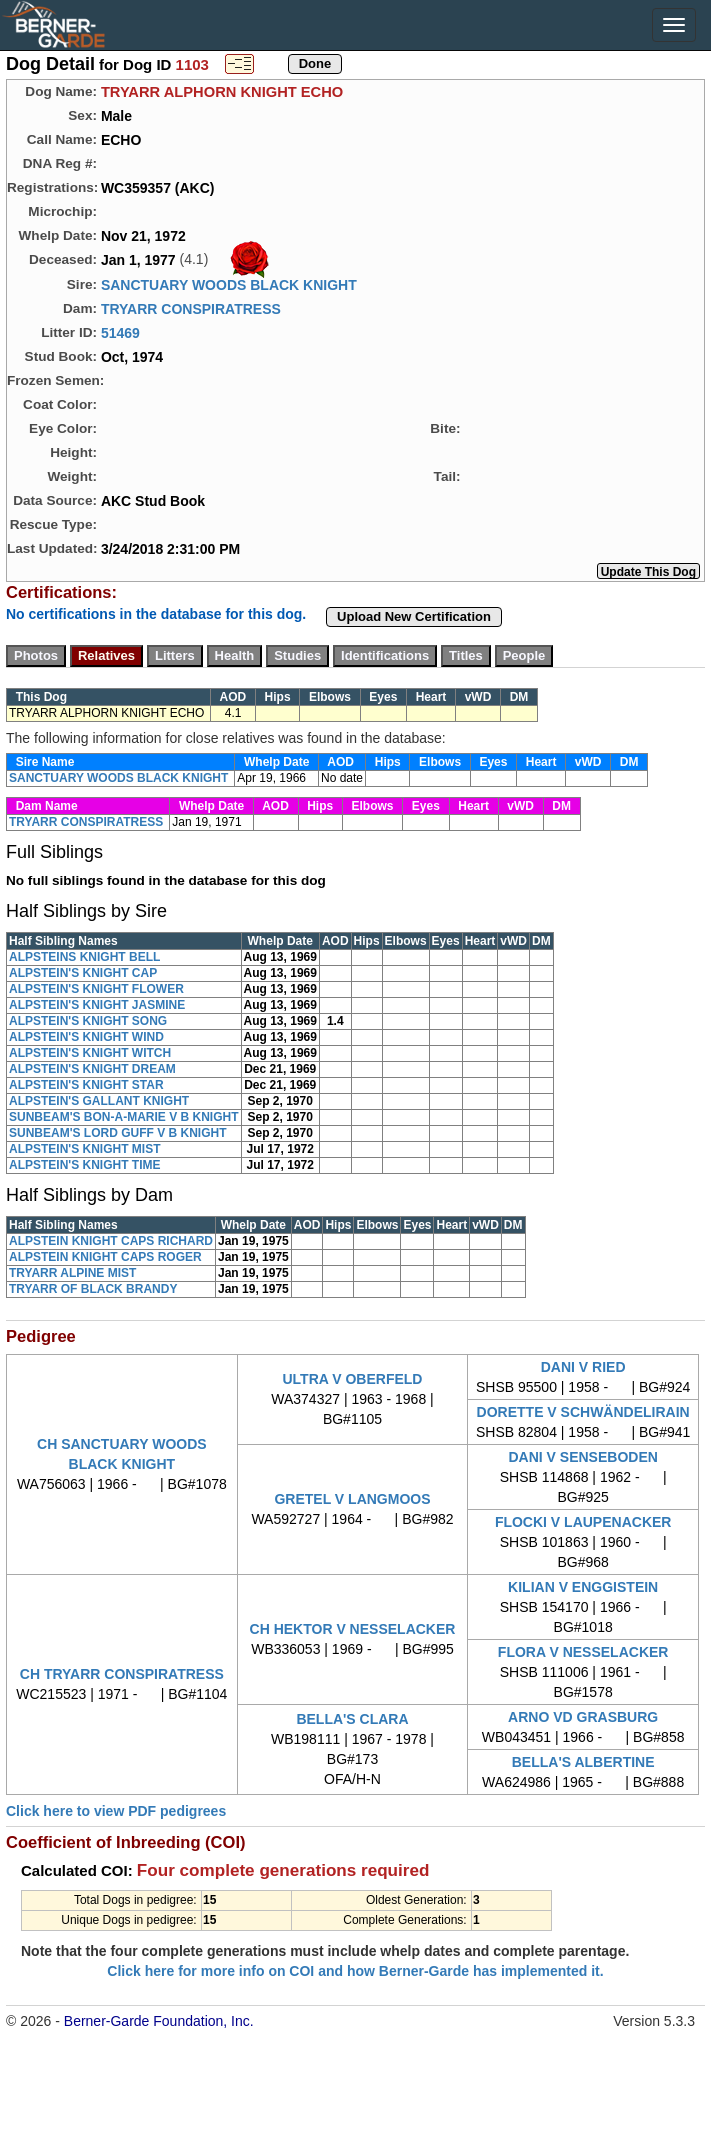  What do you see at coordinates (355, 1971) in the screenshot?
I see `Click here for more info on COI and how Berner-Garde has implemented it.` at bounding box center [355, 1971].